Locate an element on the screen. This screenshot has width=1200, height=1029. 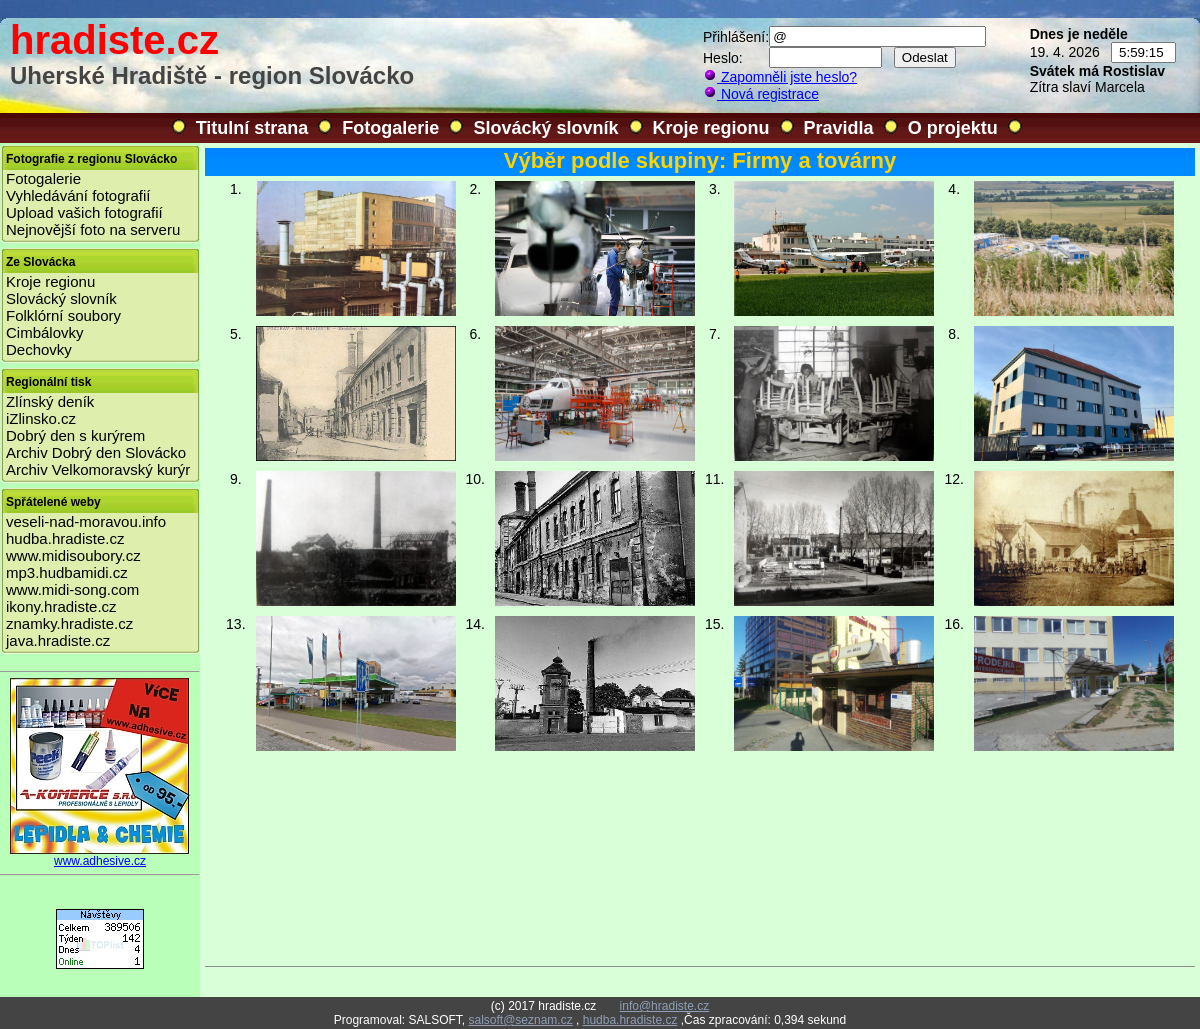
Kroje regionu is located at coordinates (711, 128).